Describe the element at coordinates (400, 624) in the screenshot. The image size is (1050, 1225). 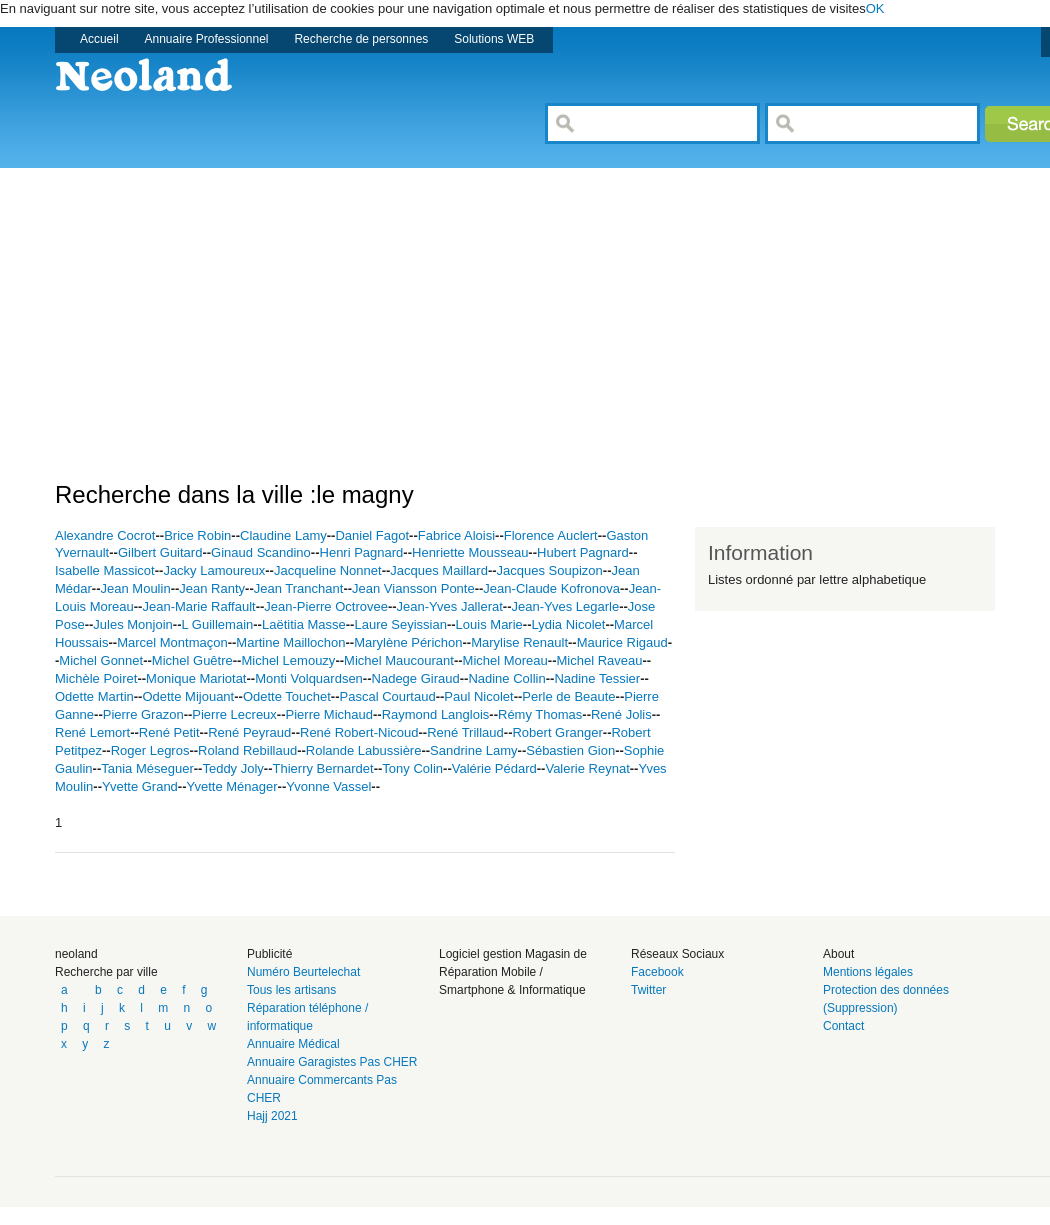
I see `Laure Seyissian` at that location.